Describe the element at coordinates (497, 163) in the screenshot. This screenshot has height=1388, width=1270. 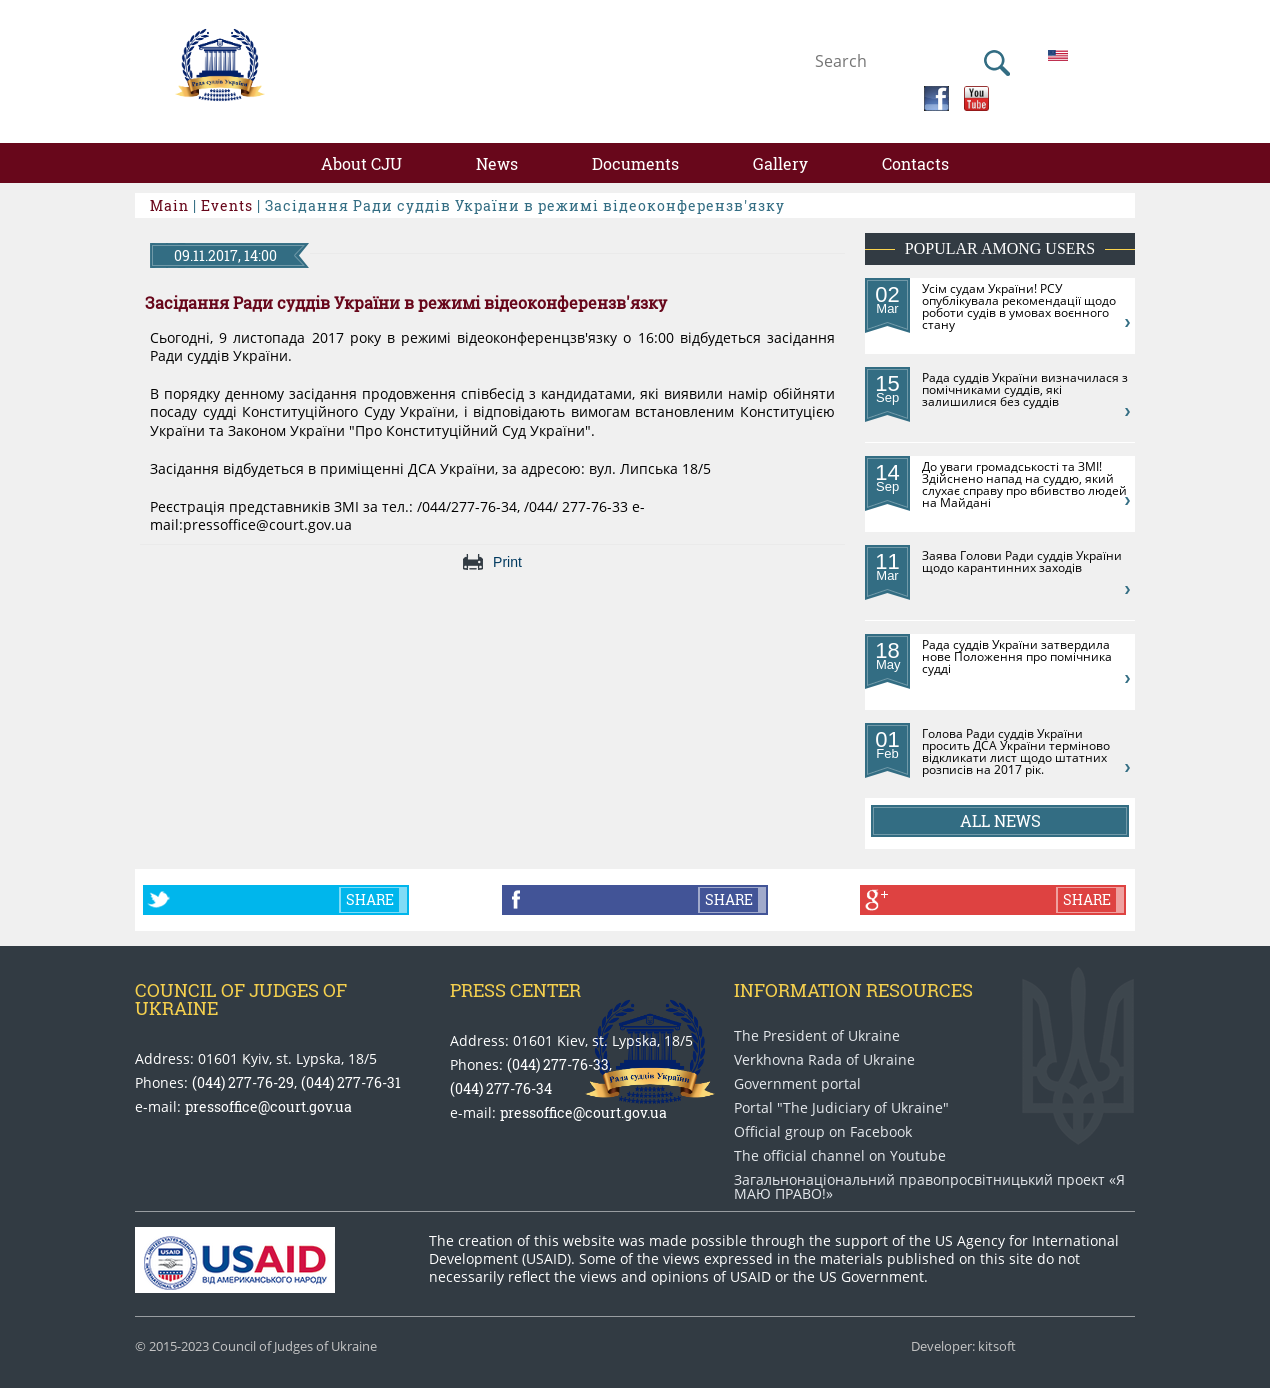
I see `News` at that location.